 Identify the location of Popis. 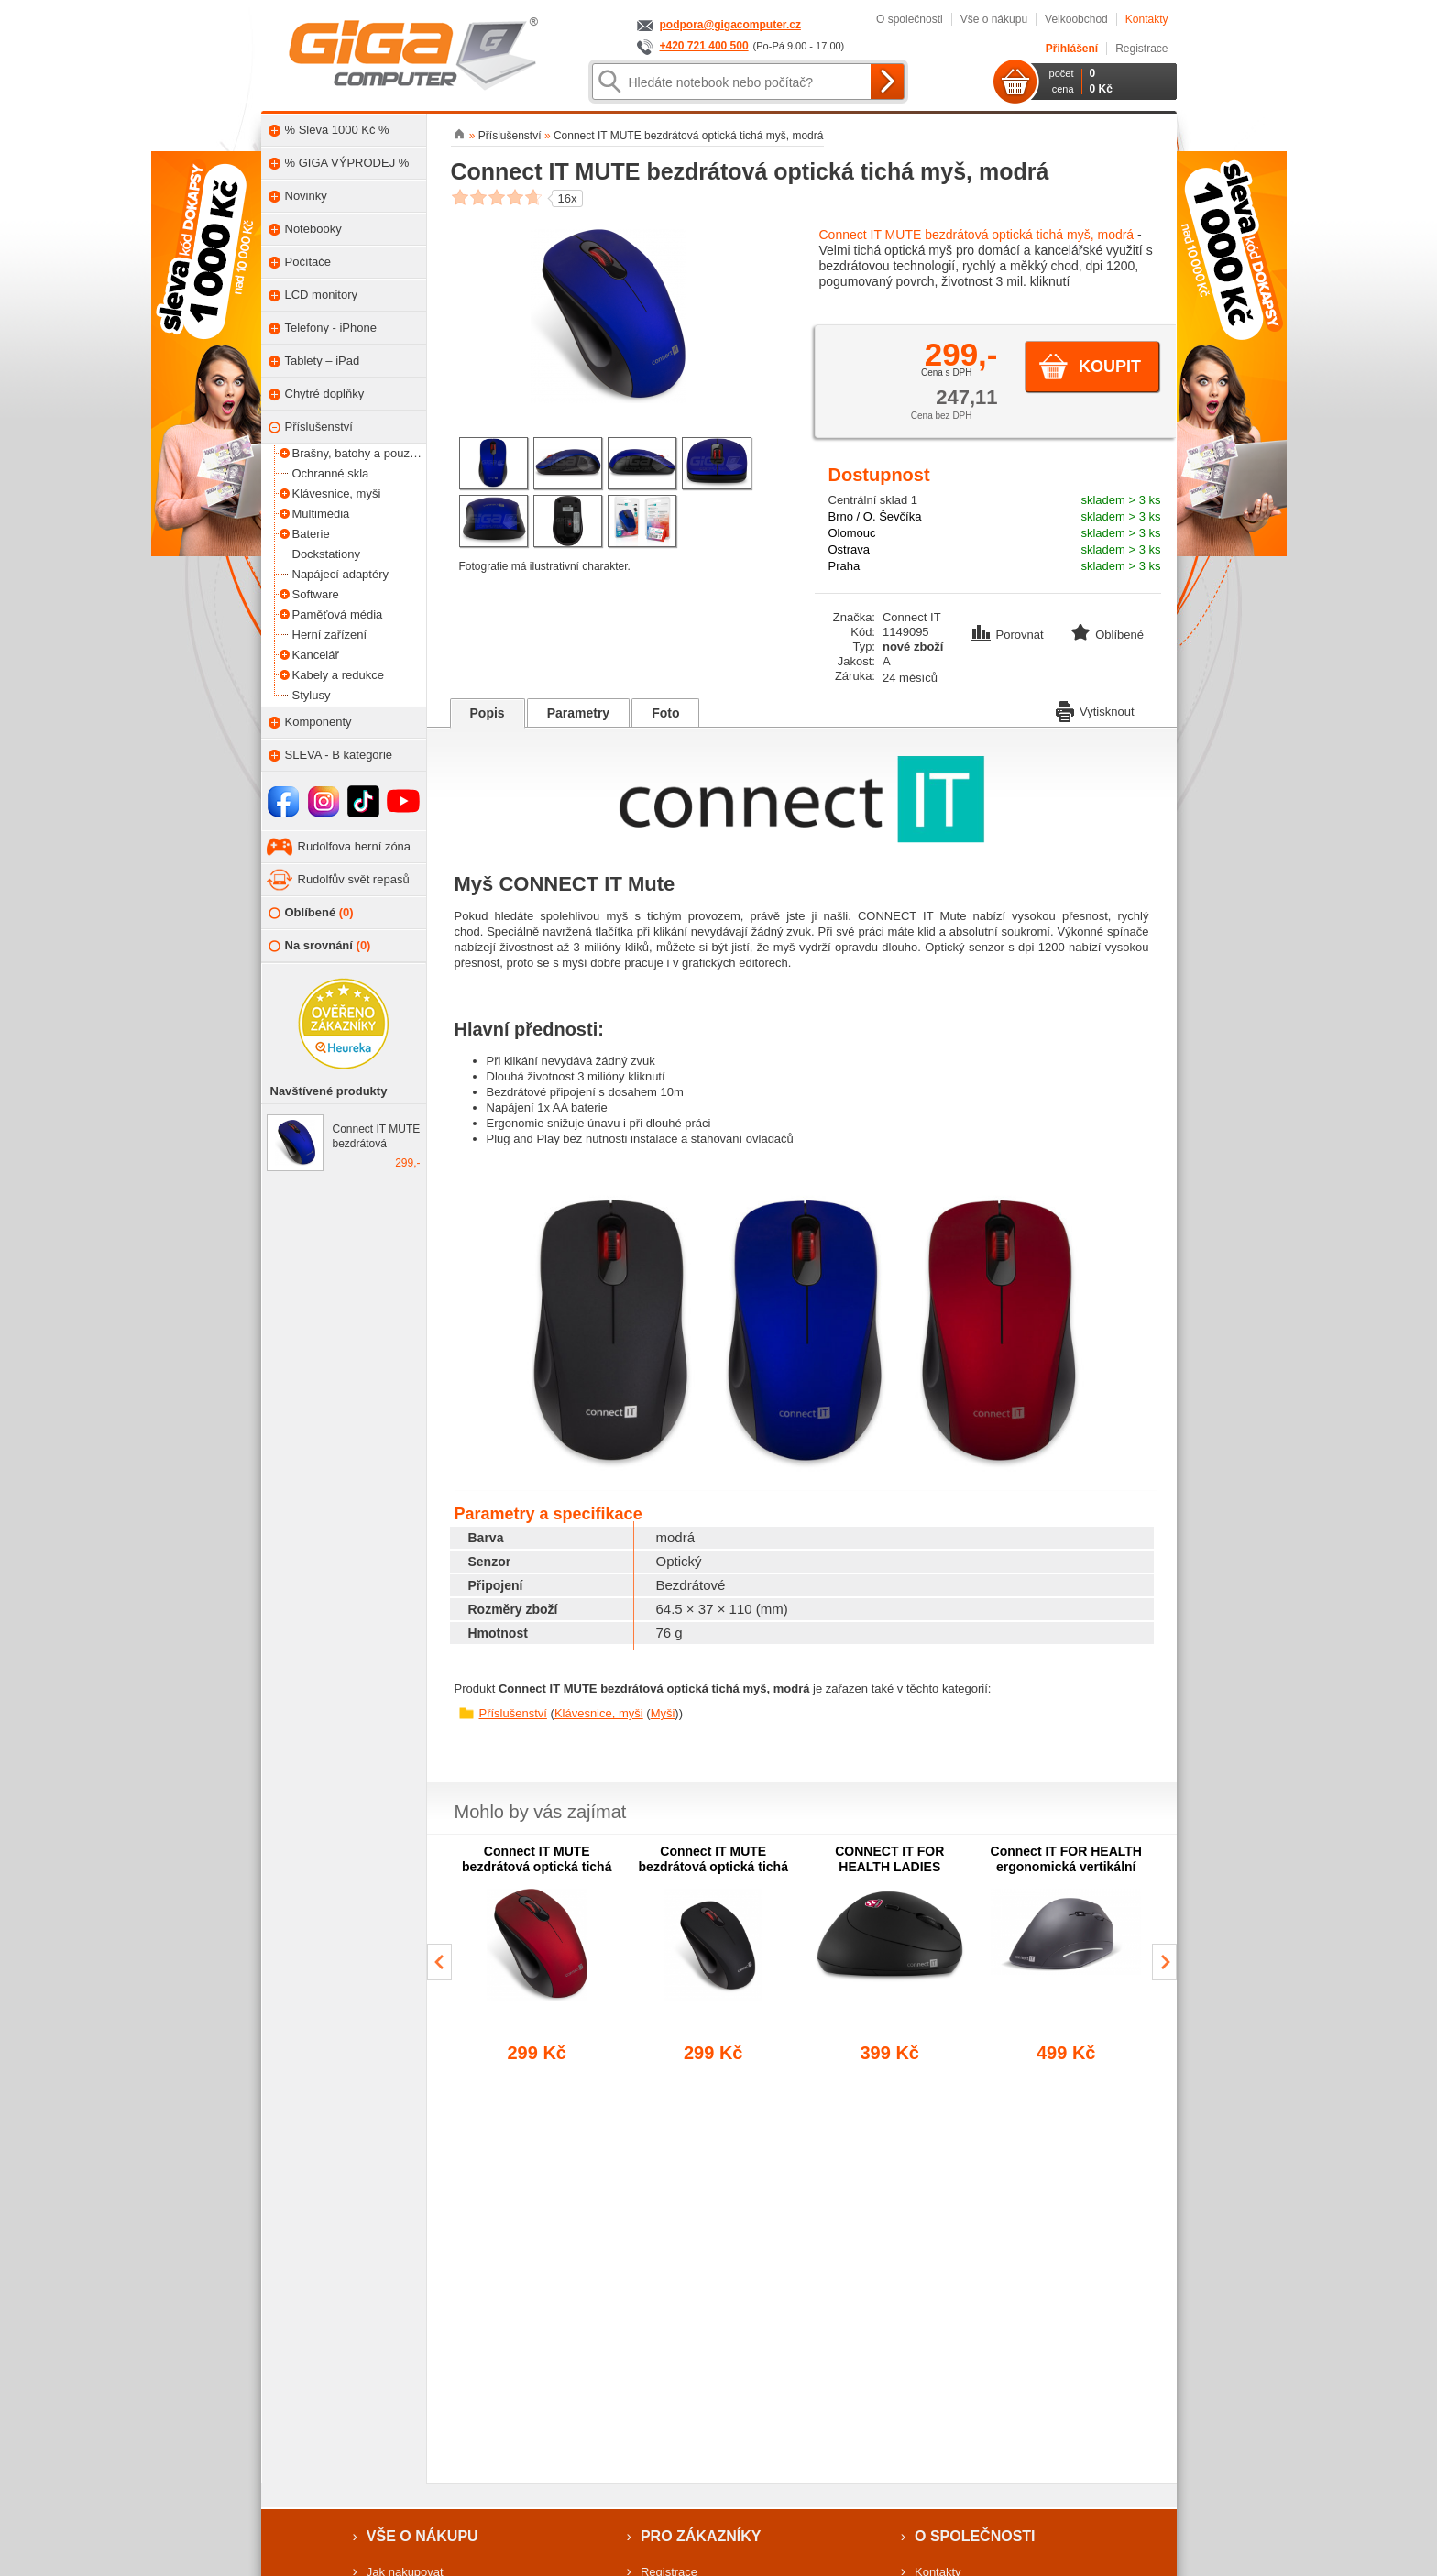
(487, 713).